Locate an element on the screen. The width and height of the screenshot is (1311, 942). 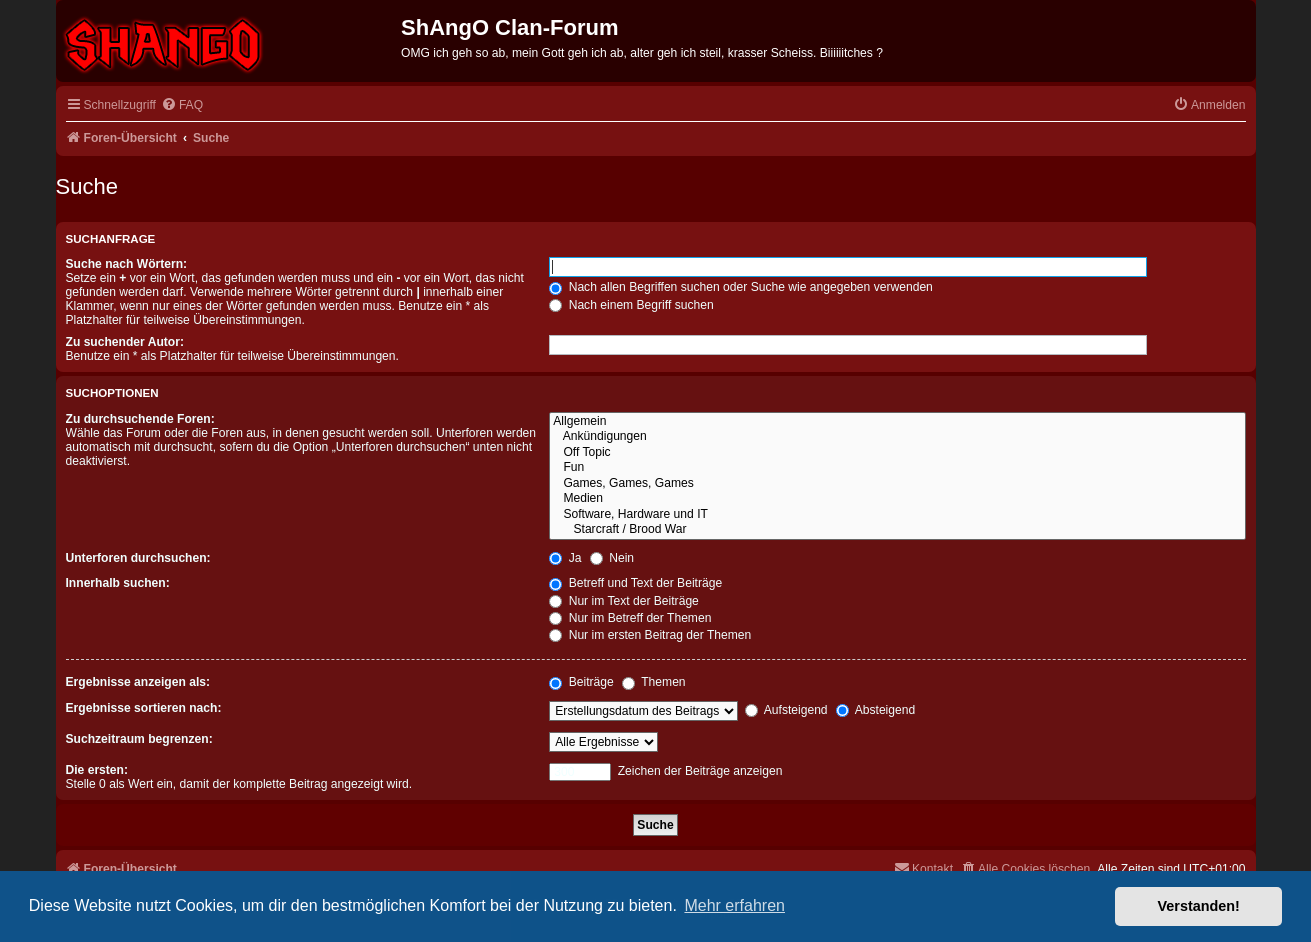
Games, Games, Games is located at coordinates (897, 484).